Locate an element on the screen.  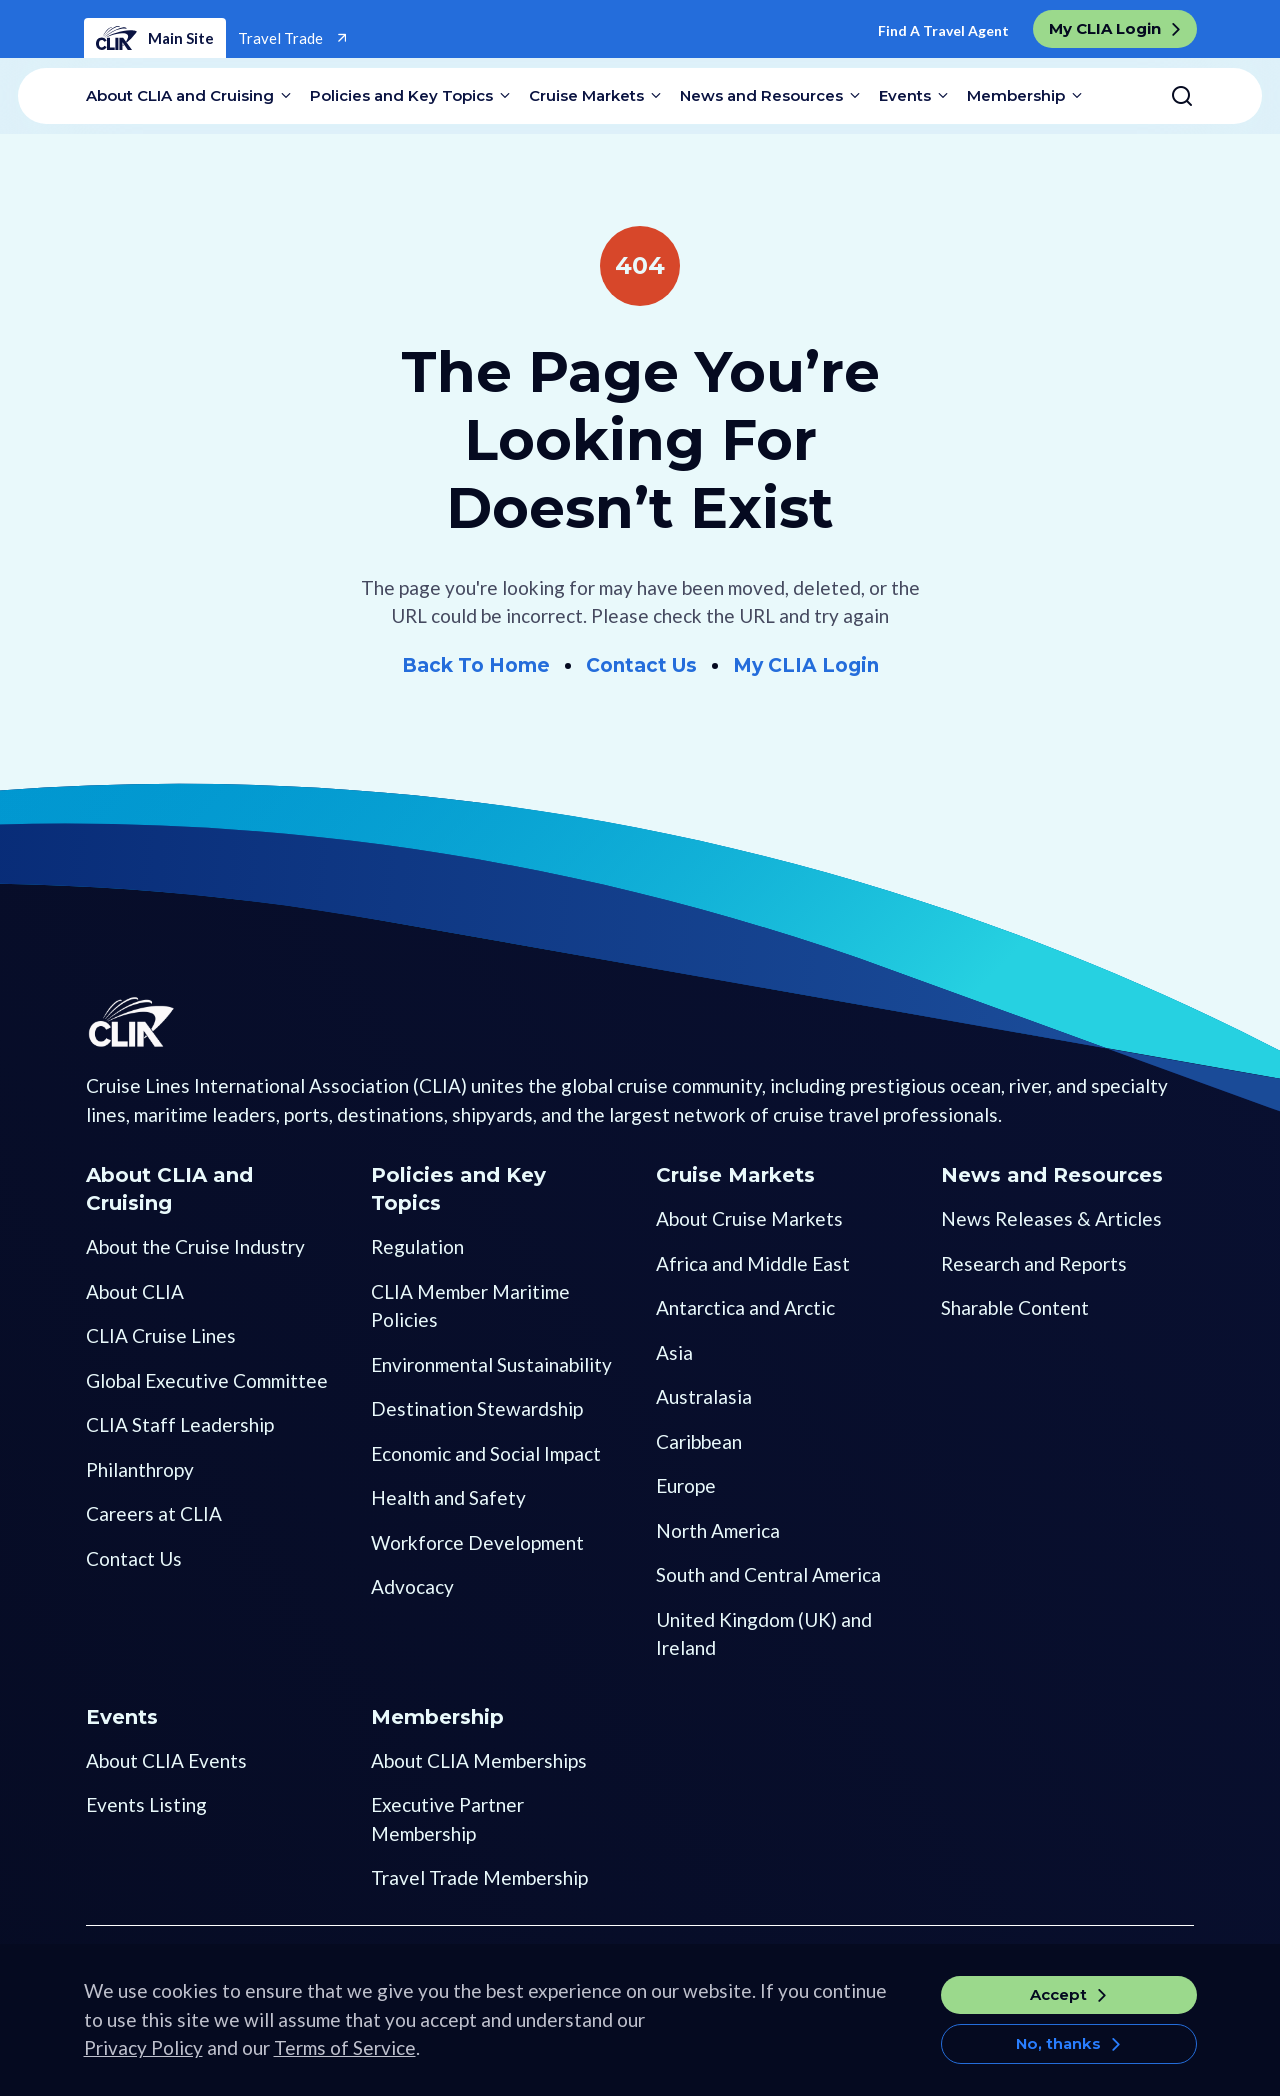
Antarctica and Arctic is located at coordinates (745, 1307).